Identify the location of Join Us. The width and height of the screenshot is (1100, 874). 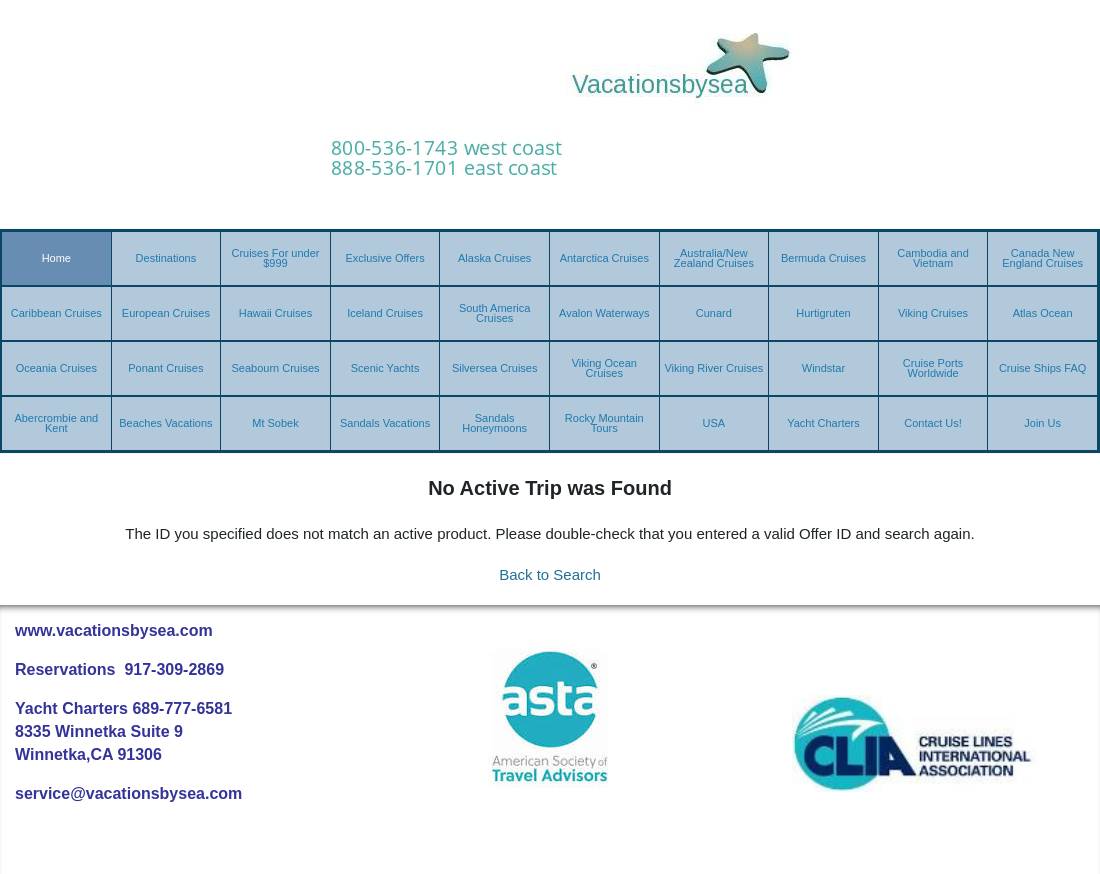
(1042, 423).